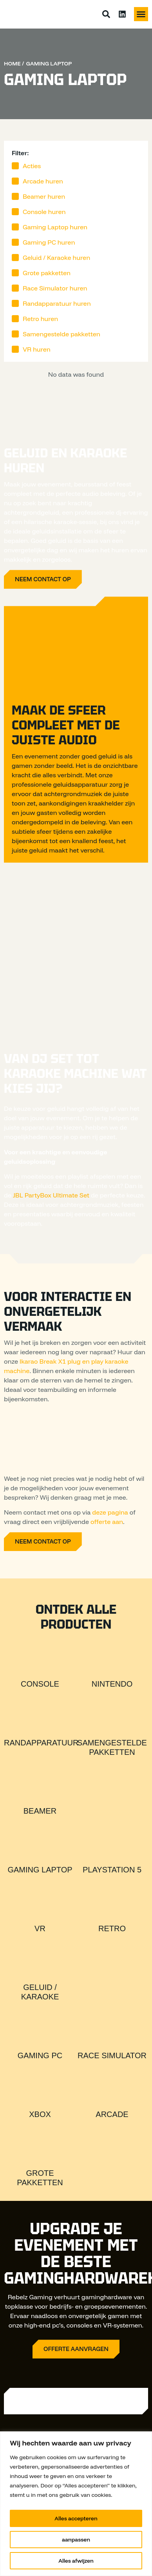 Image resolution: width=152 pixels, height=2576 pixels. I want to click on Beamer, so click(40, 1811).